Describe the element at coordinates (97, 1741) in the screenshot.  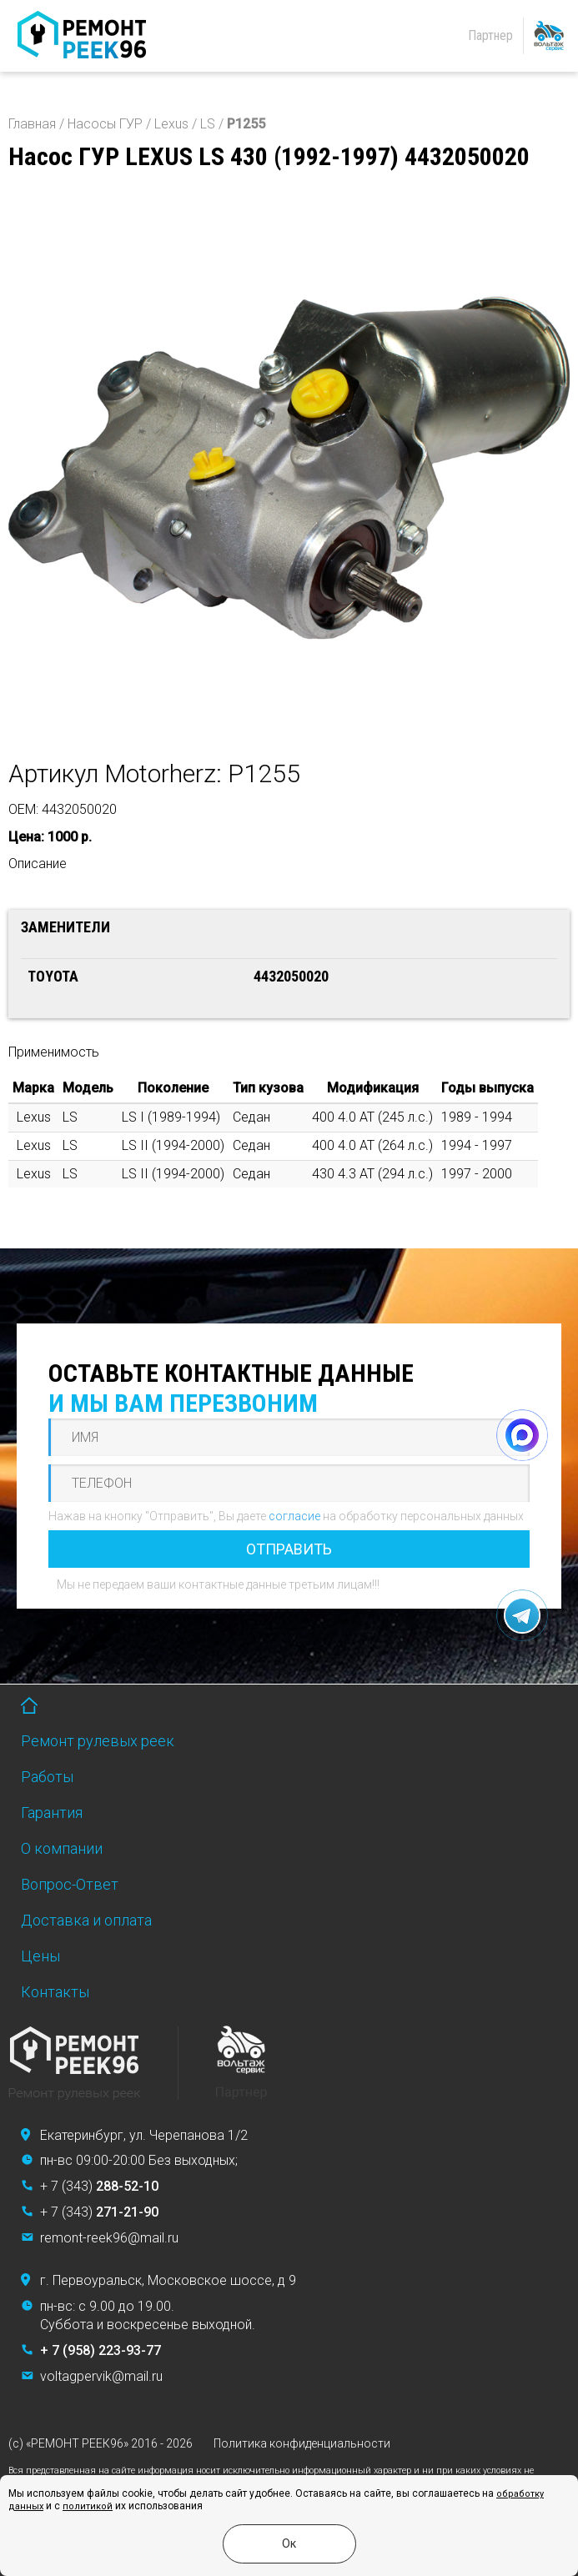
I see `Ремонт рулевых реек` at that location.